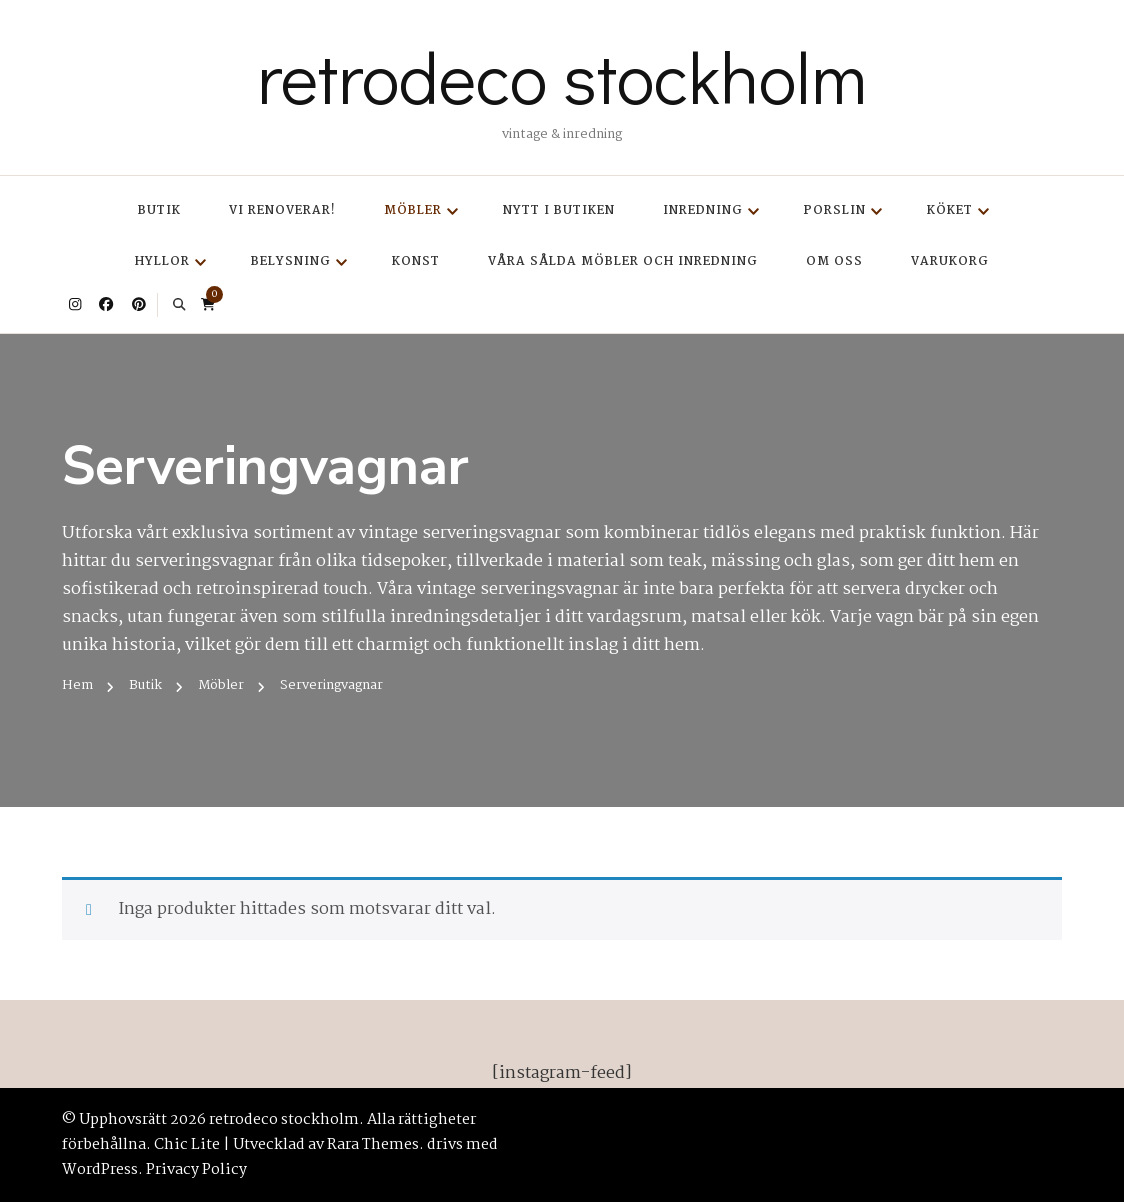 Image resolution: width=1124 pixels, height=1202 pixels. What do you see at coordinates (950, 210) in the screenshot?
I see `Köket` at bounding box center [950, 210].